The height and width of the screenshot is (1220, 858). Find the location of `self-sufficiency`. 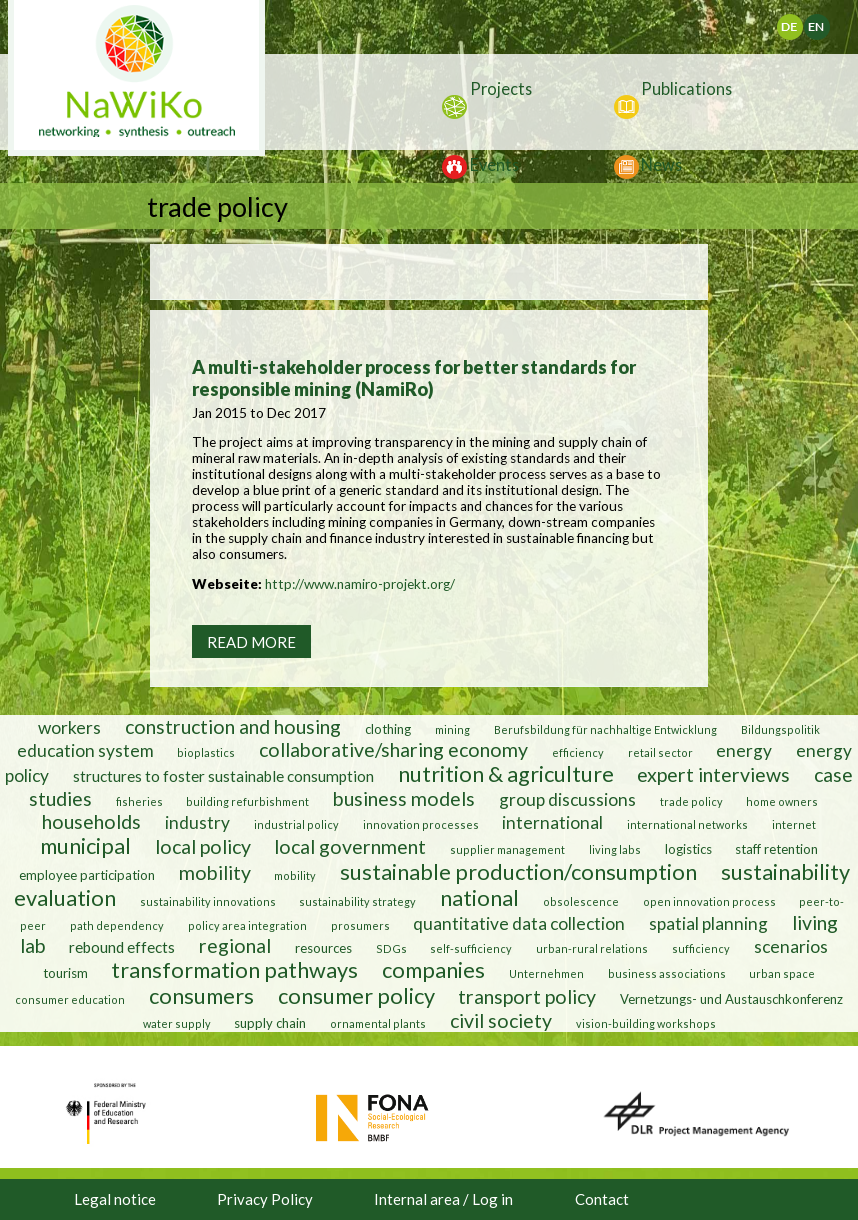

self-sufficiency is located at coordinates (471, 948).